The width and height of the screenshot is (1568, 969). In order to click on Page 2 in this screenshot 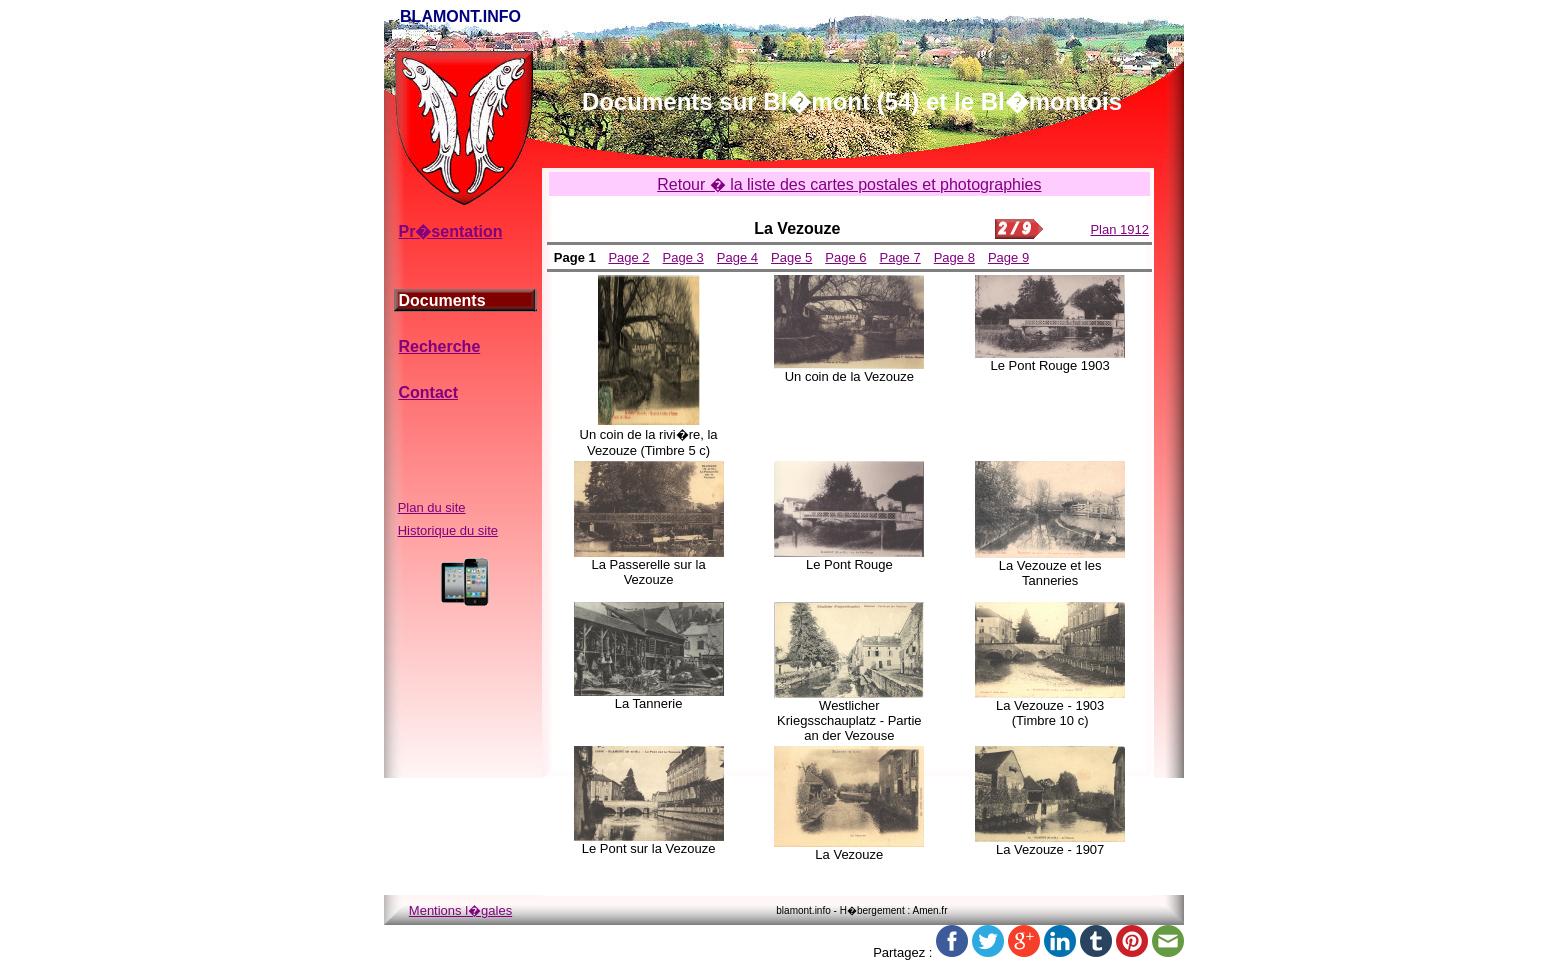, I will do `click(628, 257)`.